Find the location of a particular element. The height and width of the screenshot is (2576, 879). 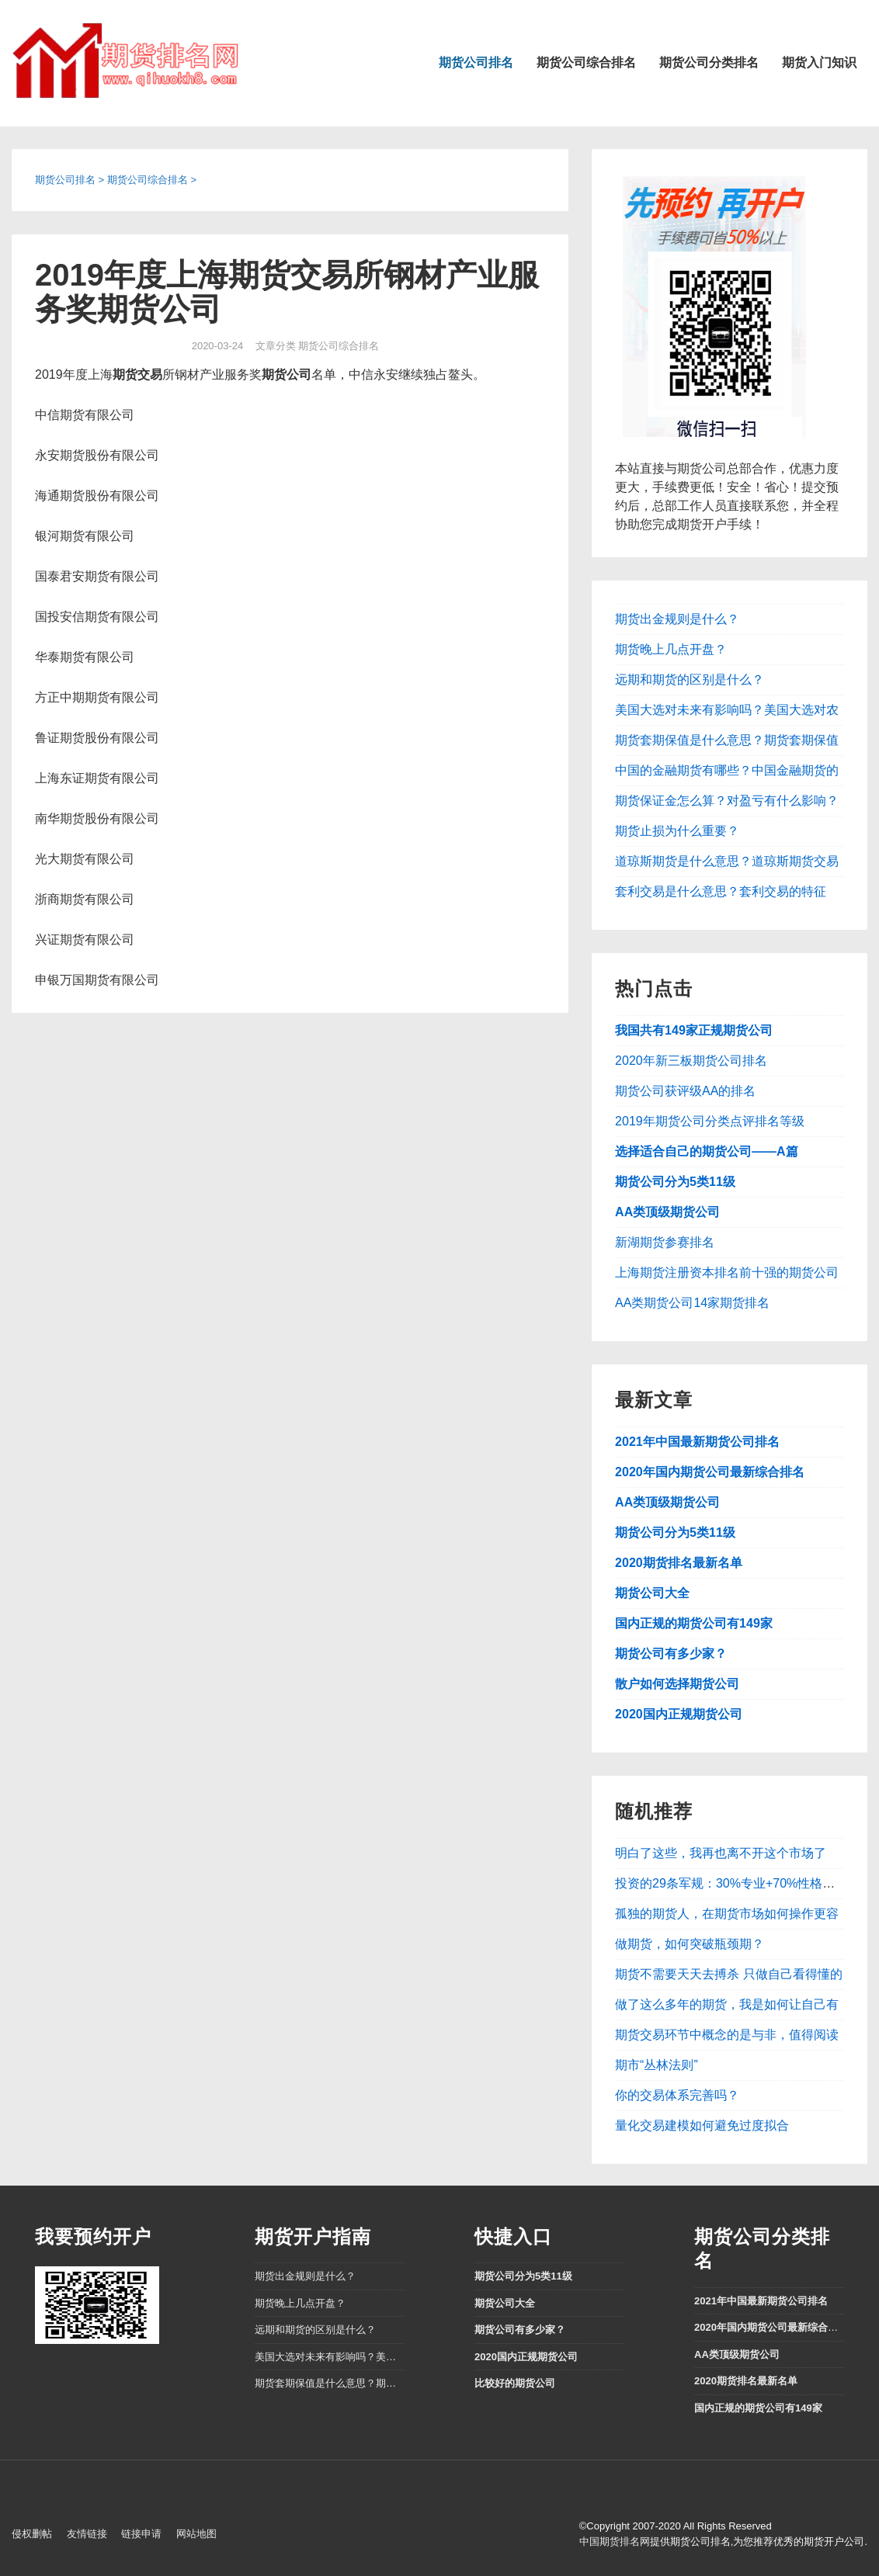

你的交易体系完善吗？ is located at coordinates (677, 2095).